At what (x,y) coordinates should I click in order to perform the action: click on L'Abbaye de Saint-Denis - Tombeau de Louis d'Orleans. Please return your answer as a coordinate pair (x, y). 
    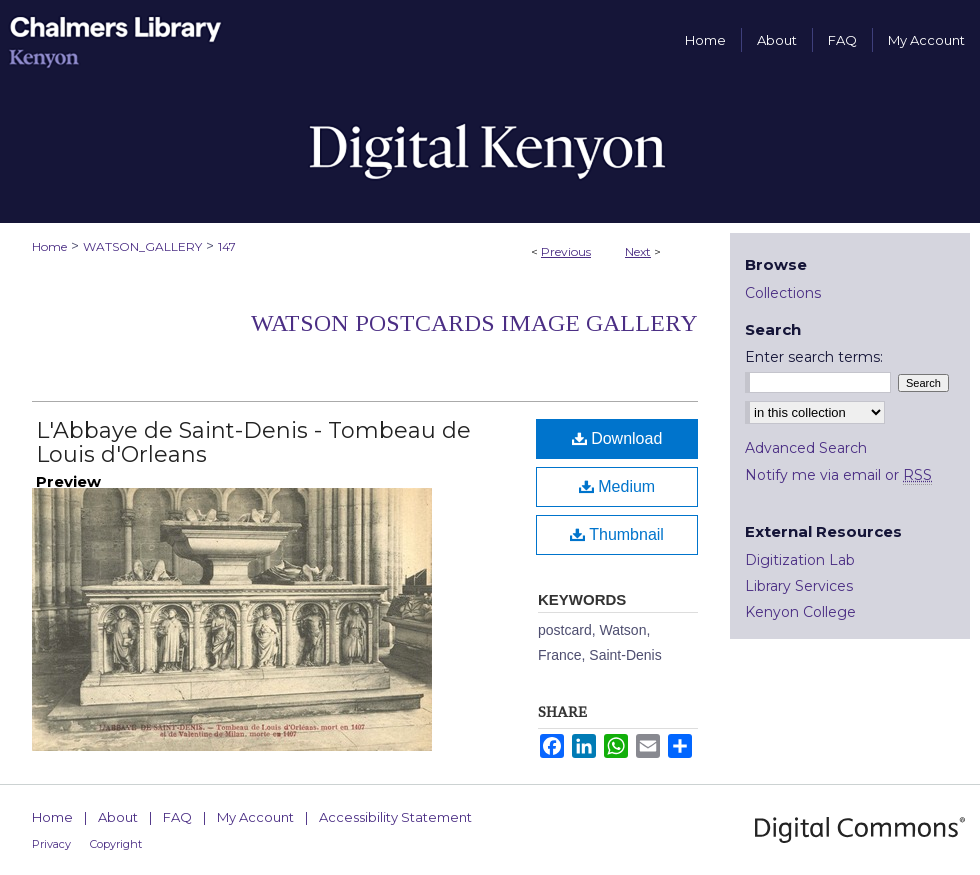
    Looking at the image, I should click on (253, 442).